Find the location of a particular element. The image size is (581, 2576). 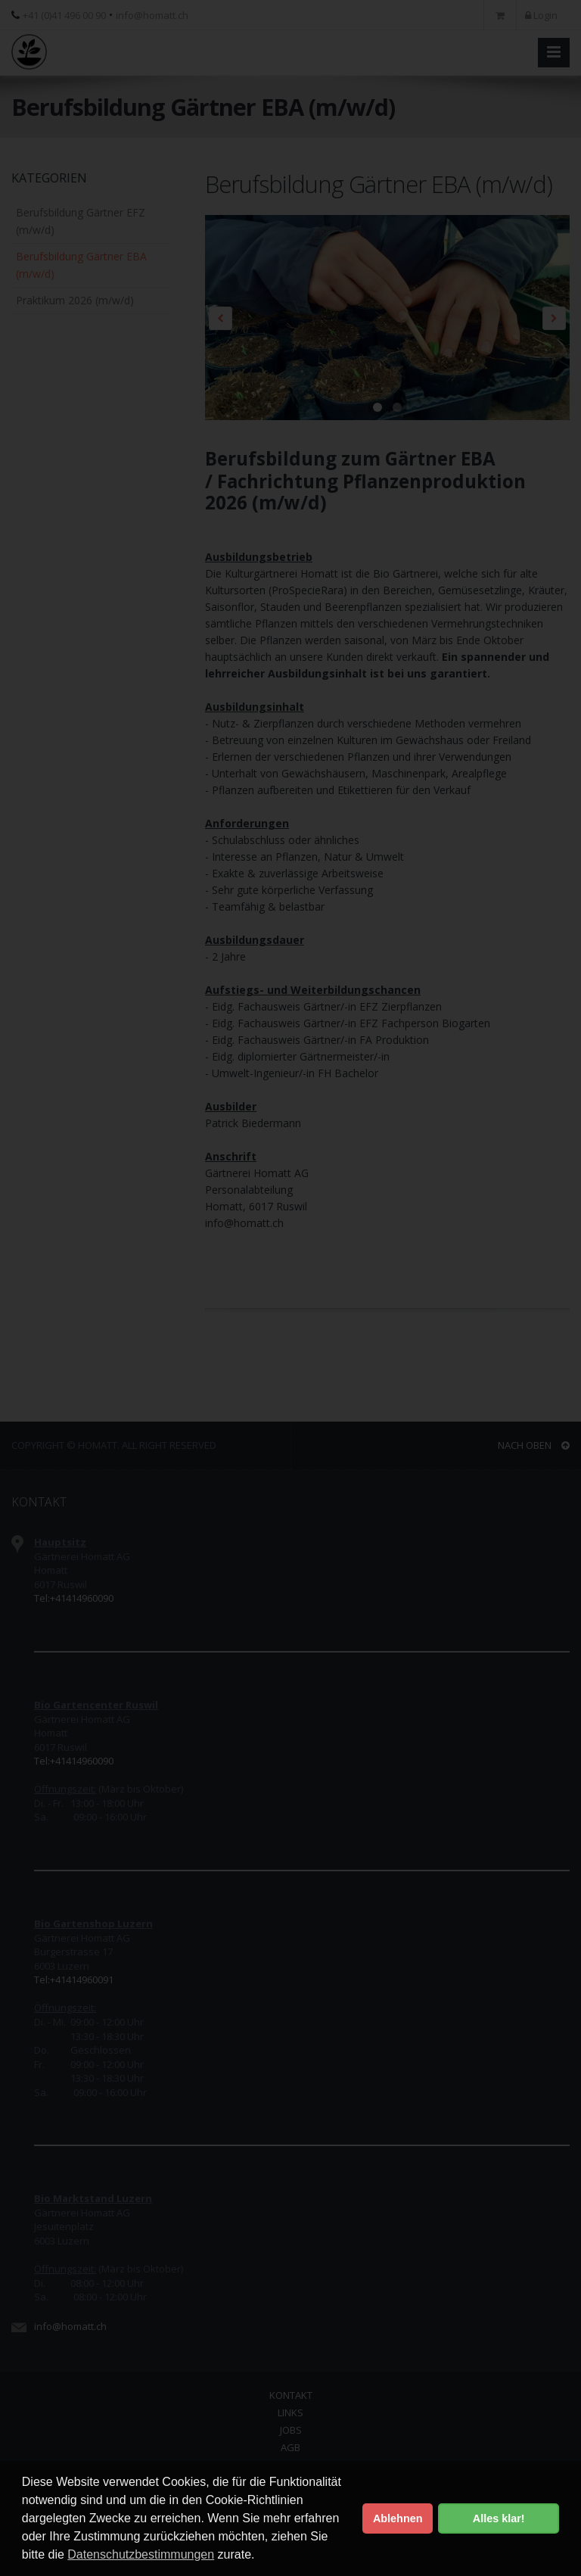

Alles klar! [button] is located at coordinates (499, 2518).